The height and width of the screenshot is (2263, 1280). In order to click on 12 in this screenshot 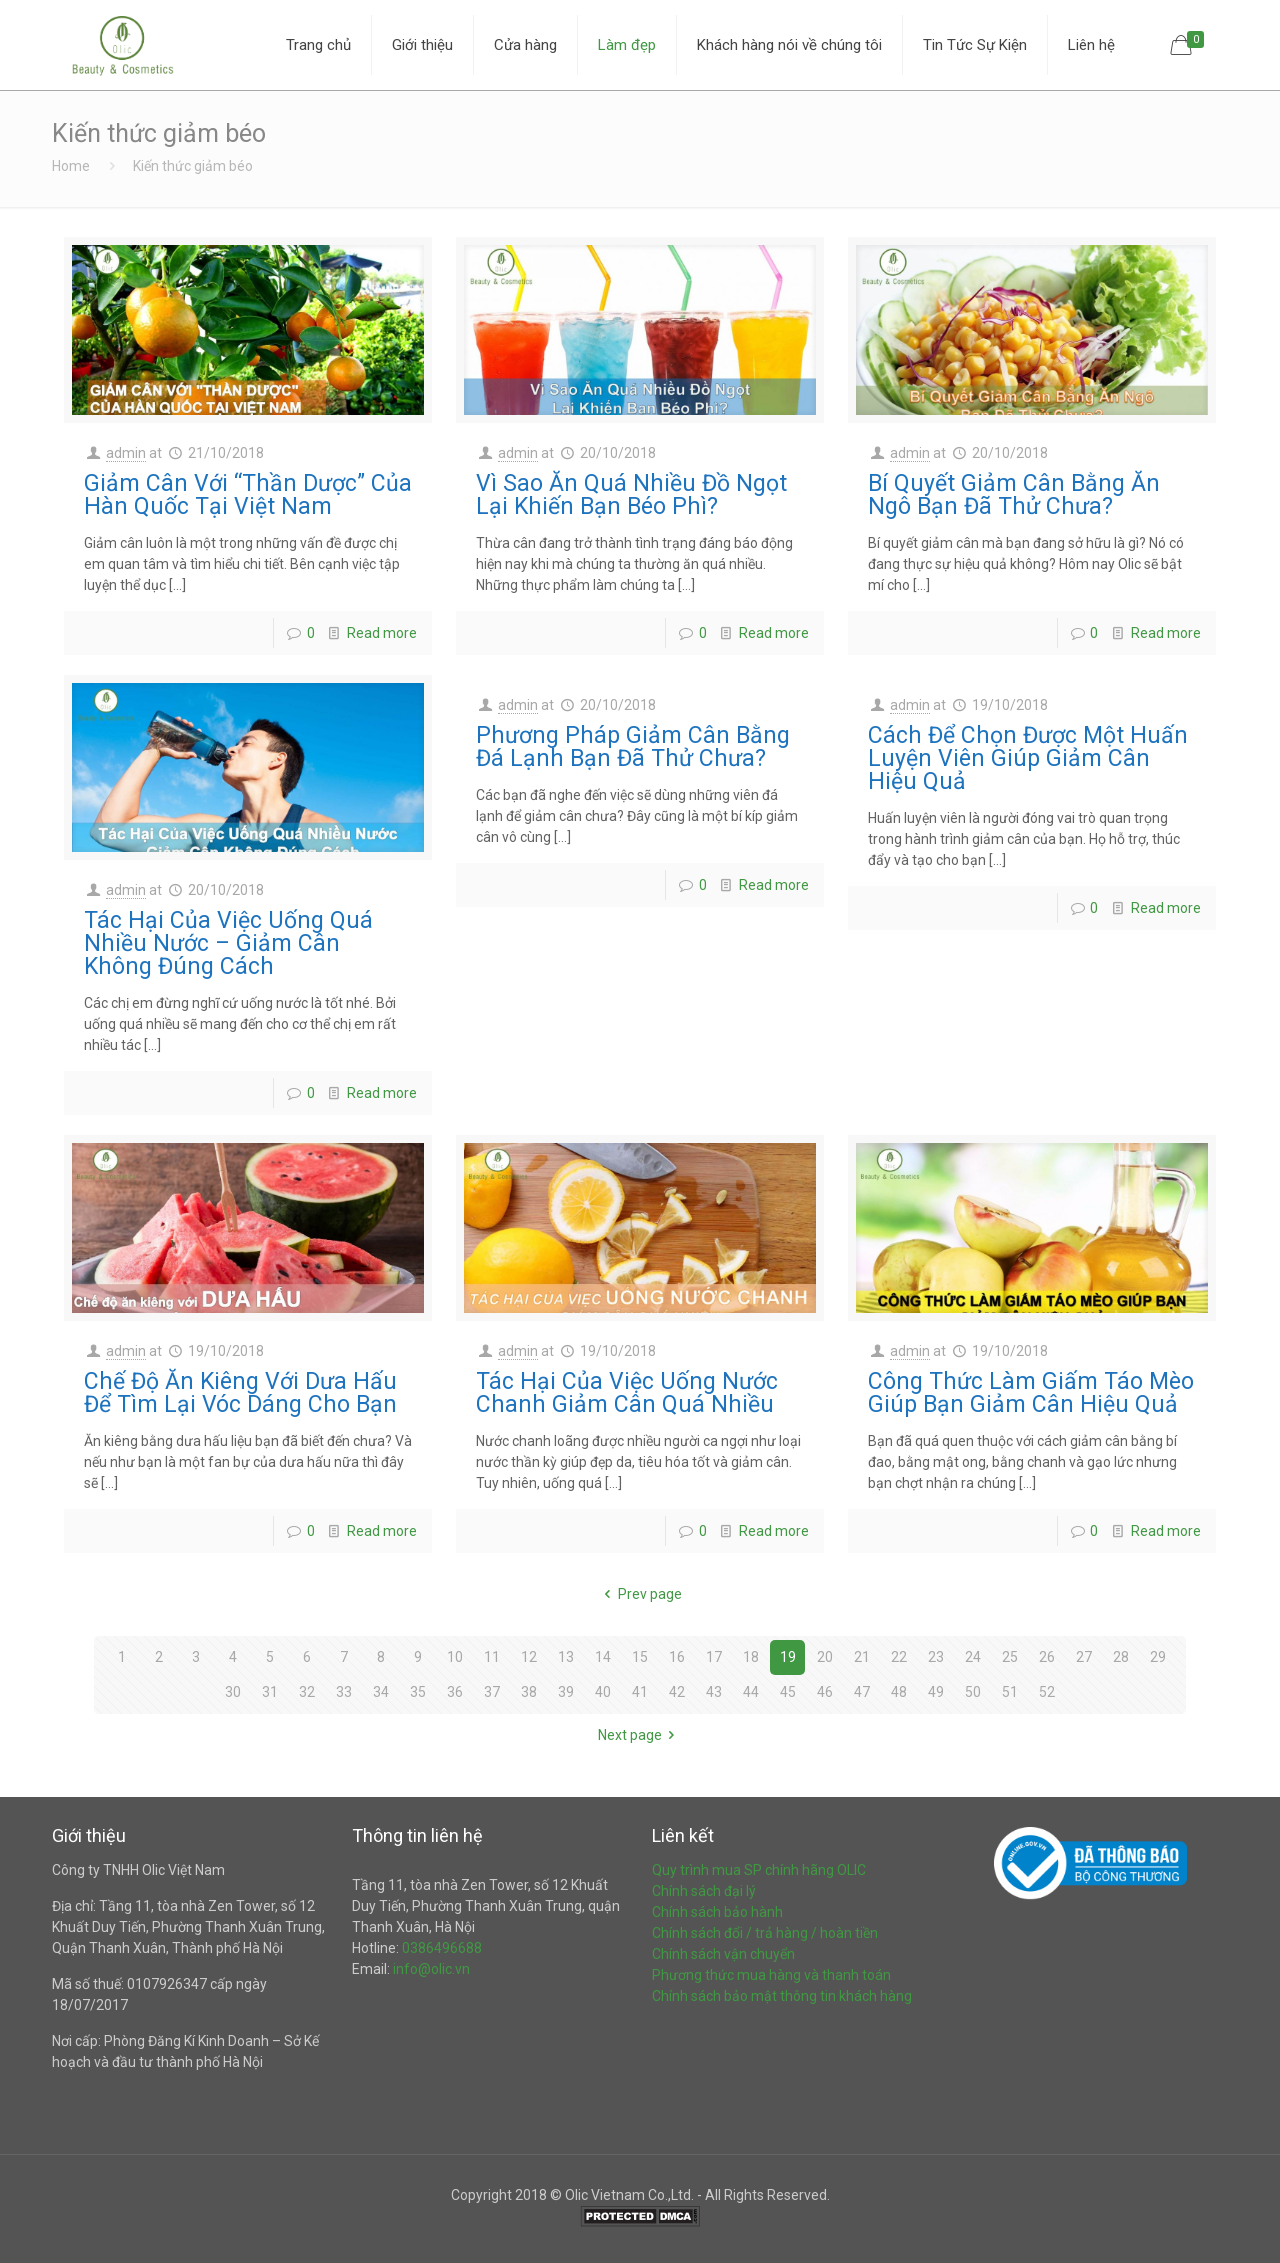, I will do `click(529, 1657)`.